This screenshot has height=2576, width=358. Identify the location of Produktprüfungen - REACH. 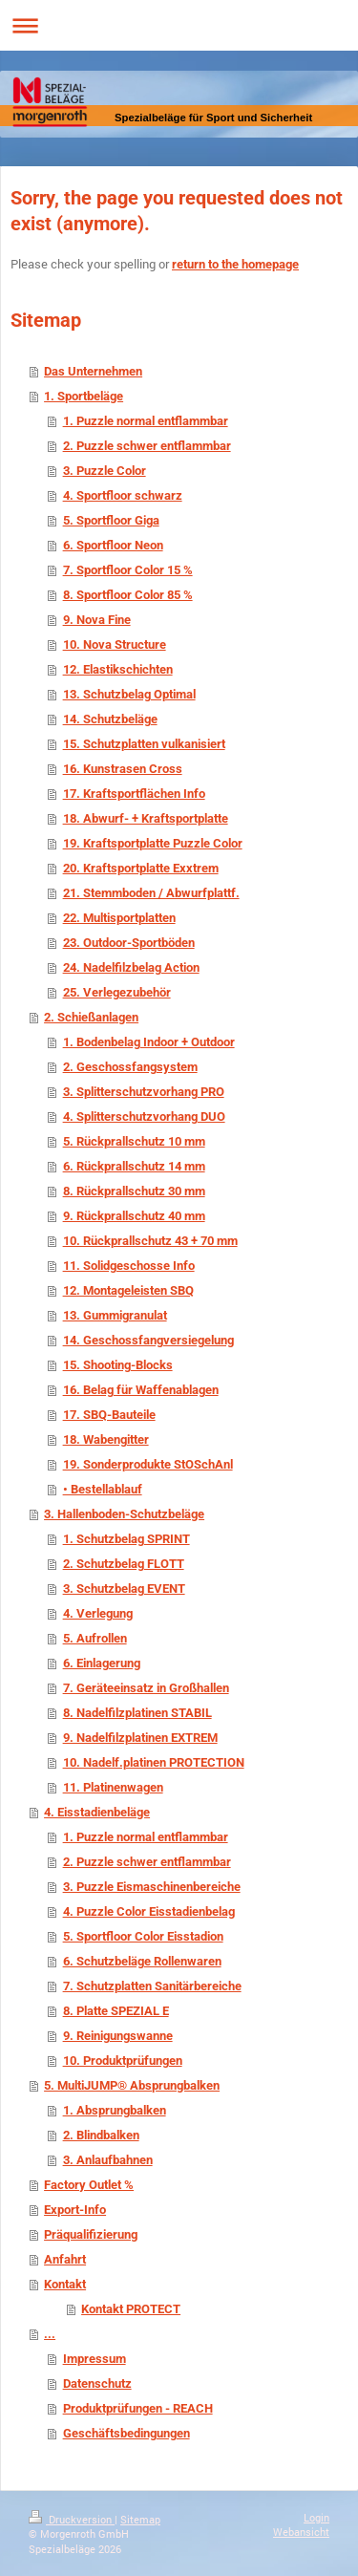
(138, 2408).